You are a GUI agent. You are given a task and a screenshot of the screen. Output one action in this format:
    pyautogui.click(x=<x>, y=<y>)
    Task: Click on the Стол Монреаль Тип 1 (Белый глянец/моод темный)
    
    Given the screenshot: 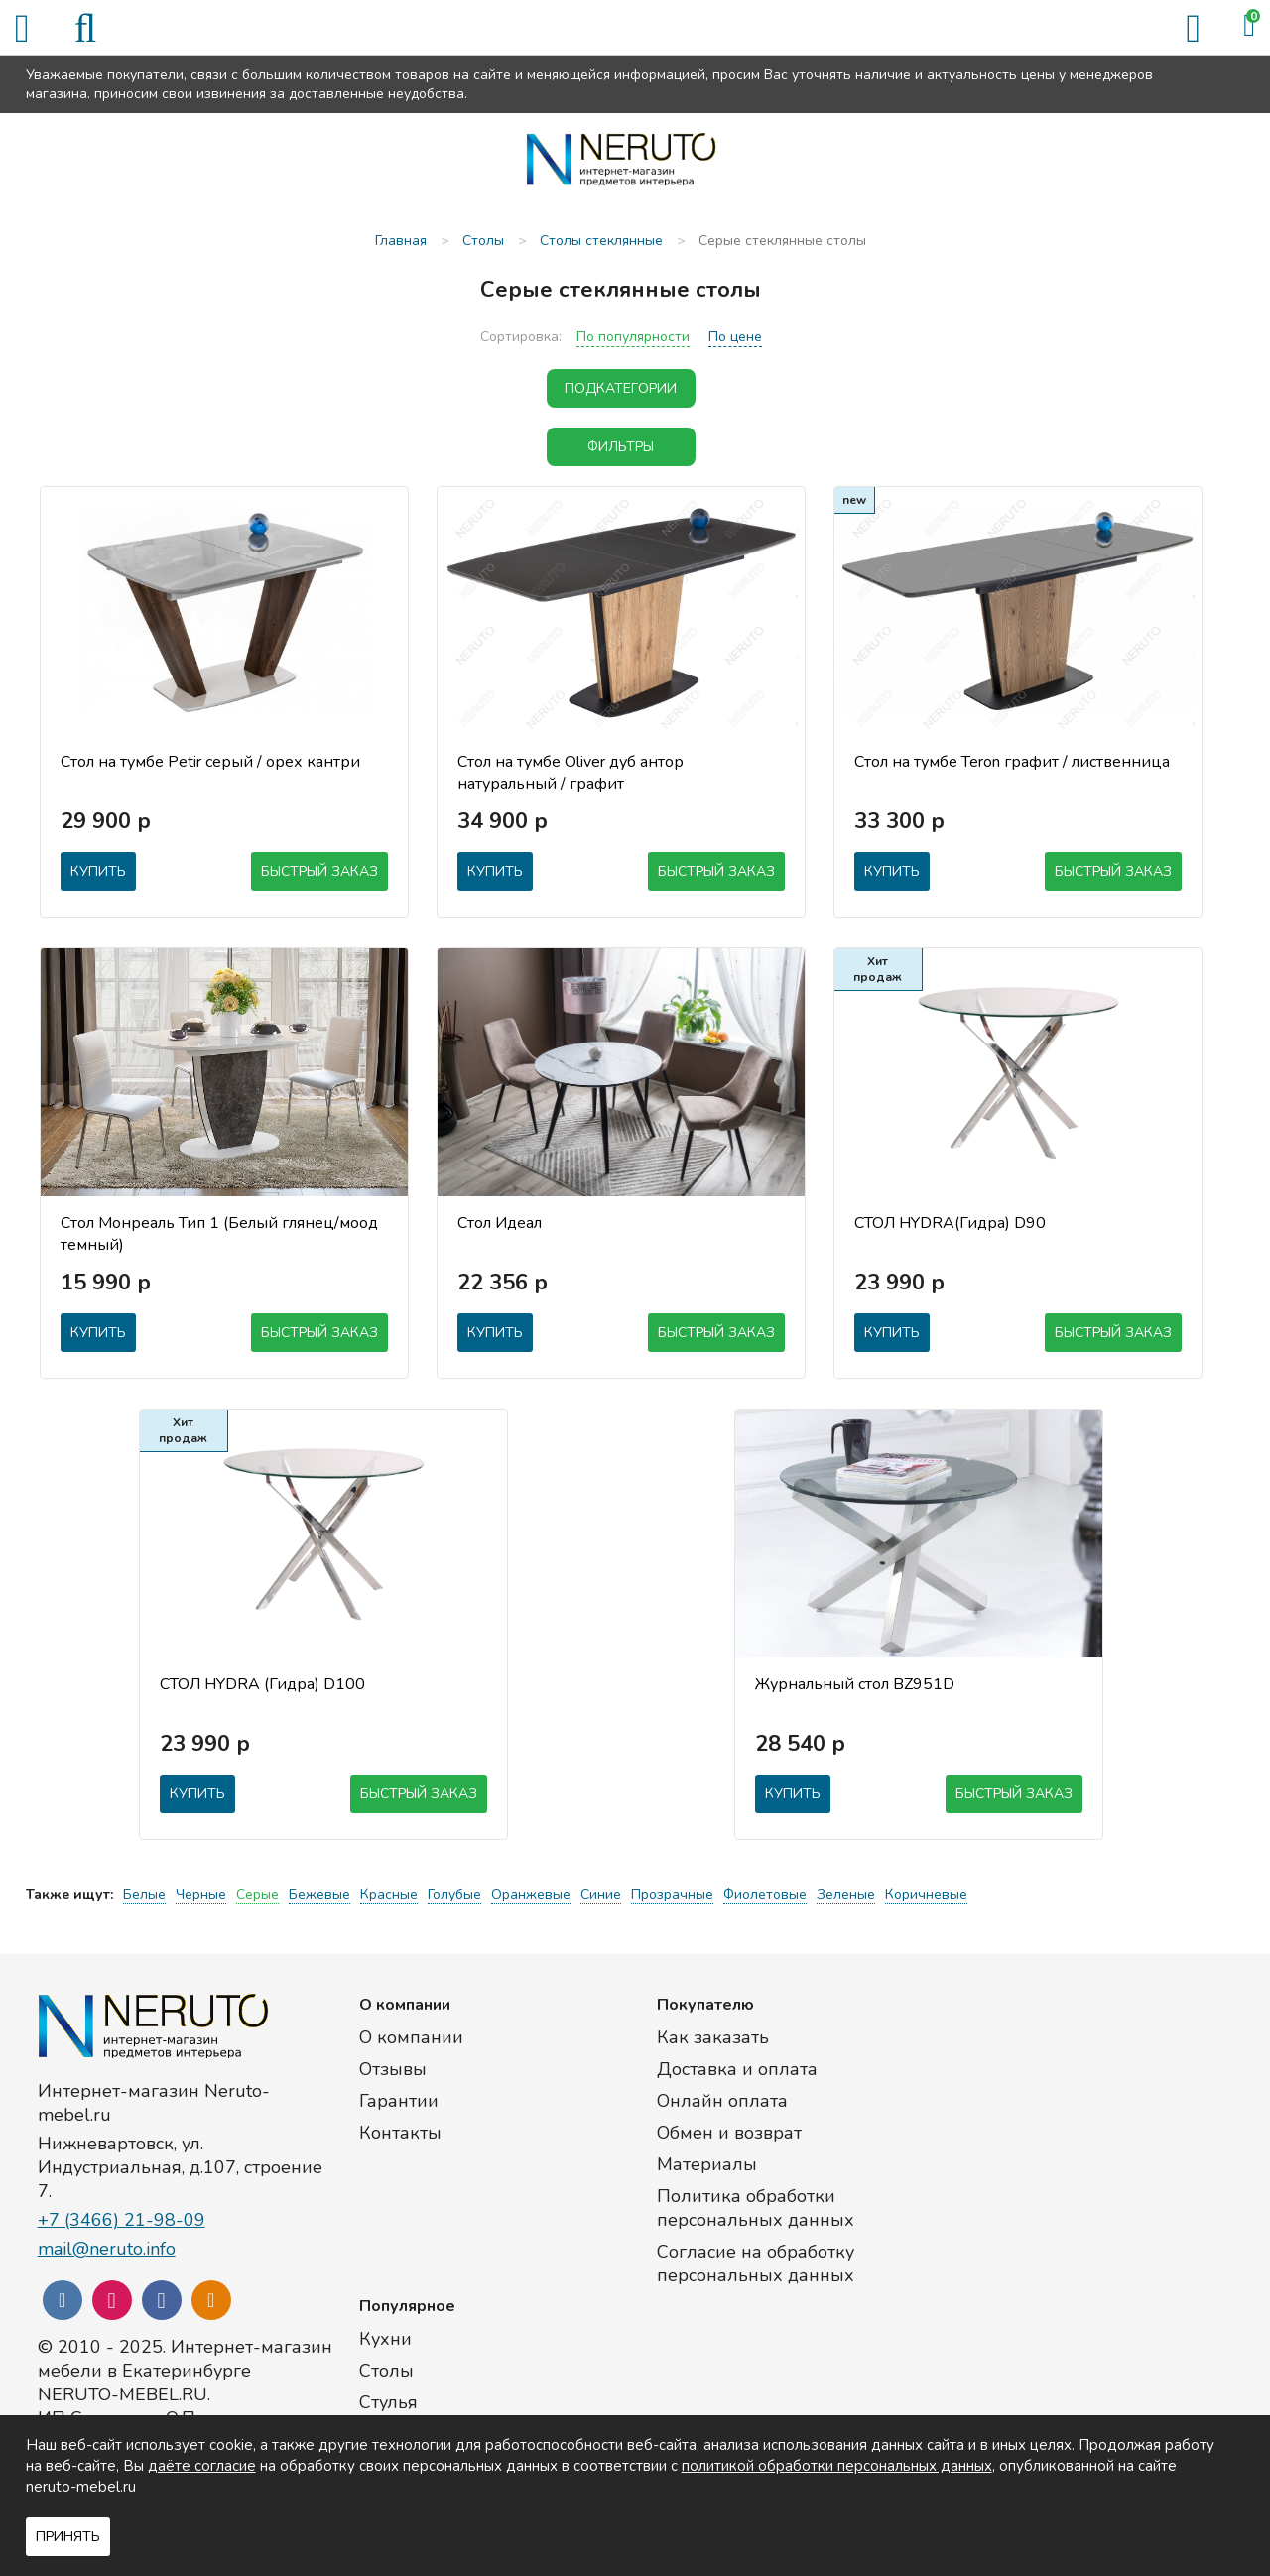 What is the action you would take?
    pyautogui.click(x=219, y=1234)
    